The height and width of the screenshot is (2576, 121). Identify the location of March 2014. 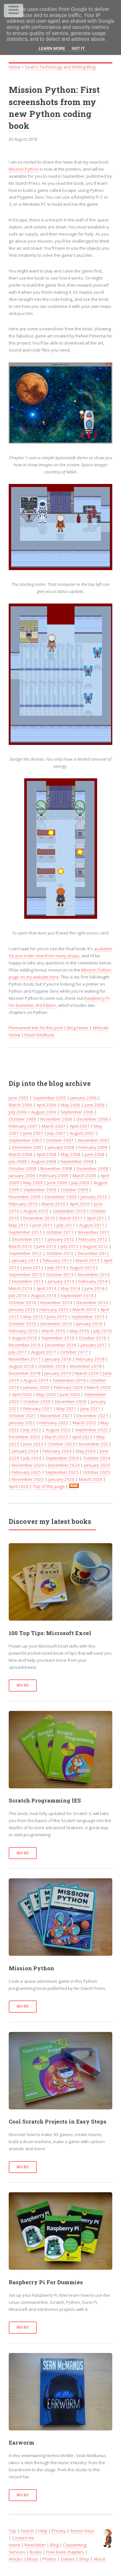
(20, 1288).